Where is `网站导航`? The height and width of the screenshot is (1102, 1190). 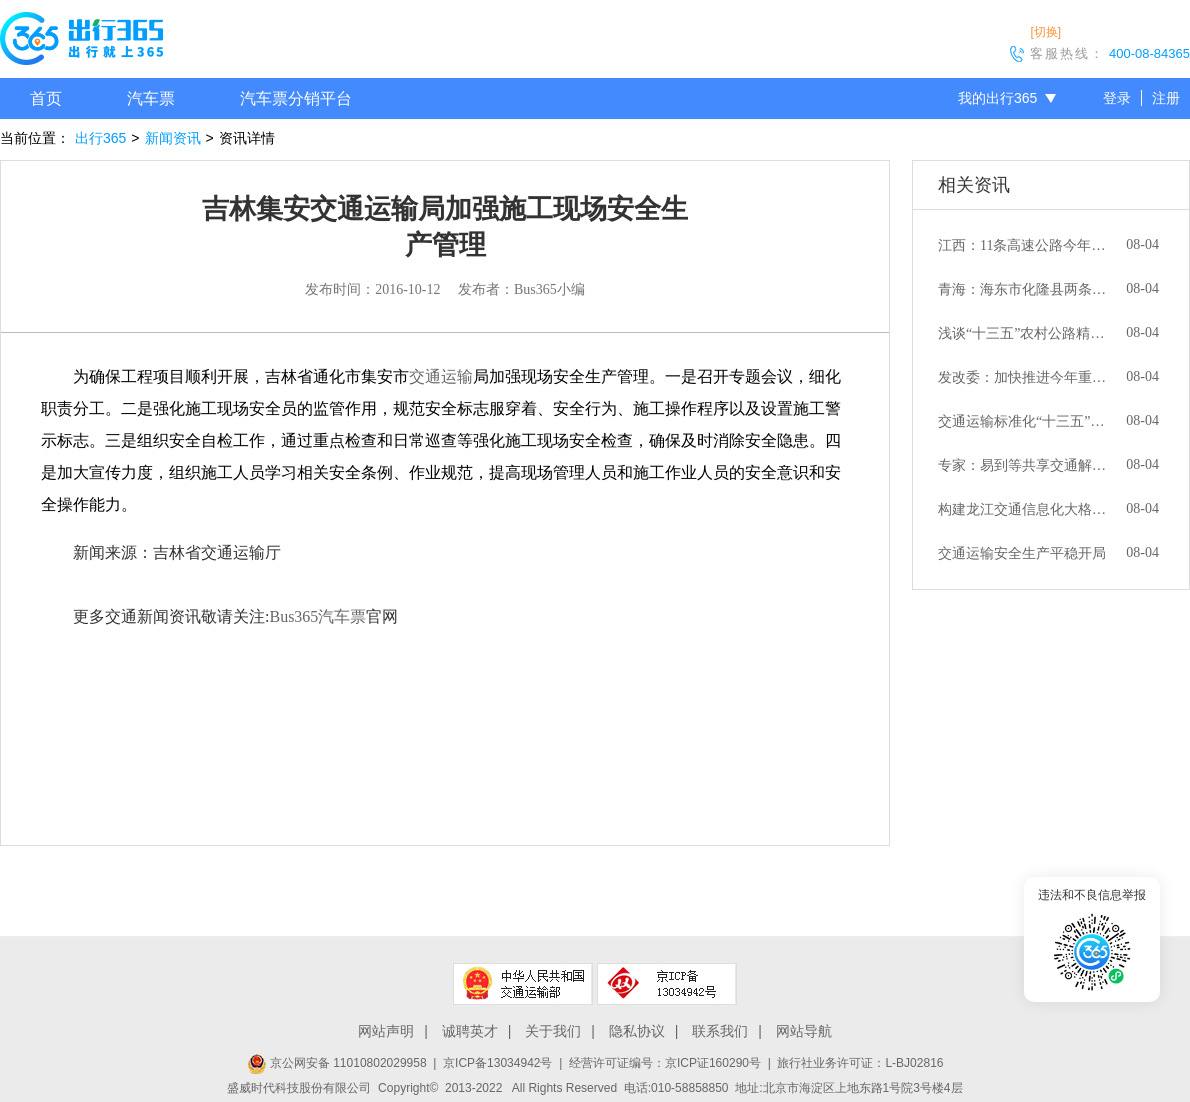
网站导航 is located at coordinates (804, 1031).